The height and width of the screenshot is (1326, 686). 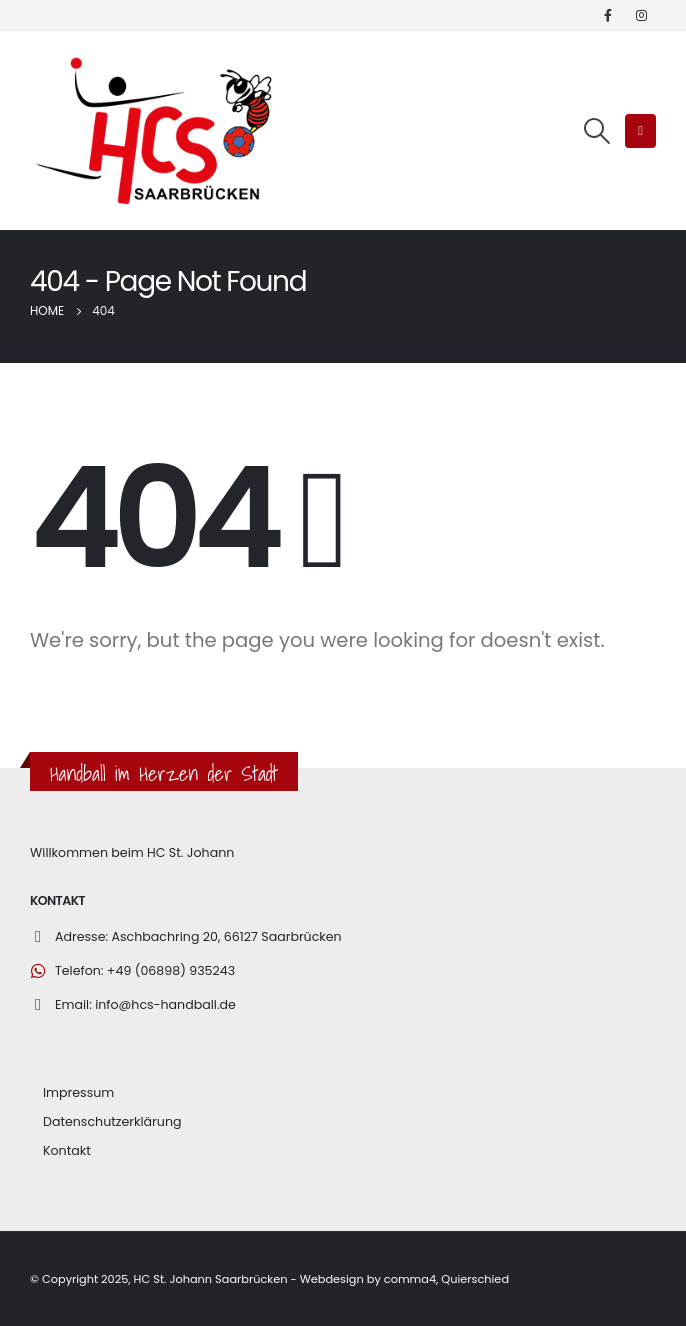 What do you see at coordinates (67, 1150) in the screenshot?
I see `Kontakt` at bounding box center [67, 1150].